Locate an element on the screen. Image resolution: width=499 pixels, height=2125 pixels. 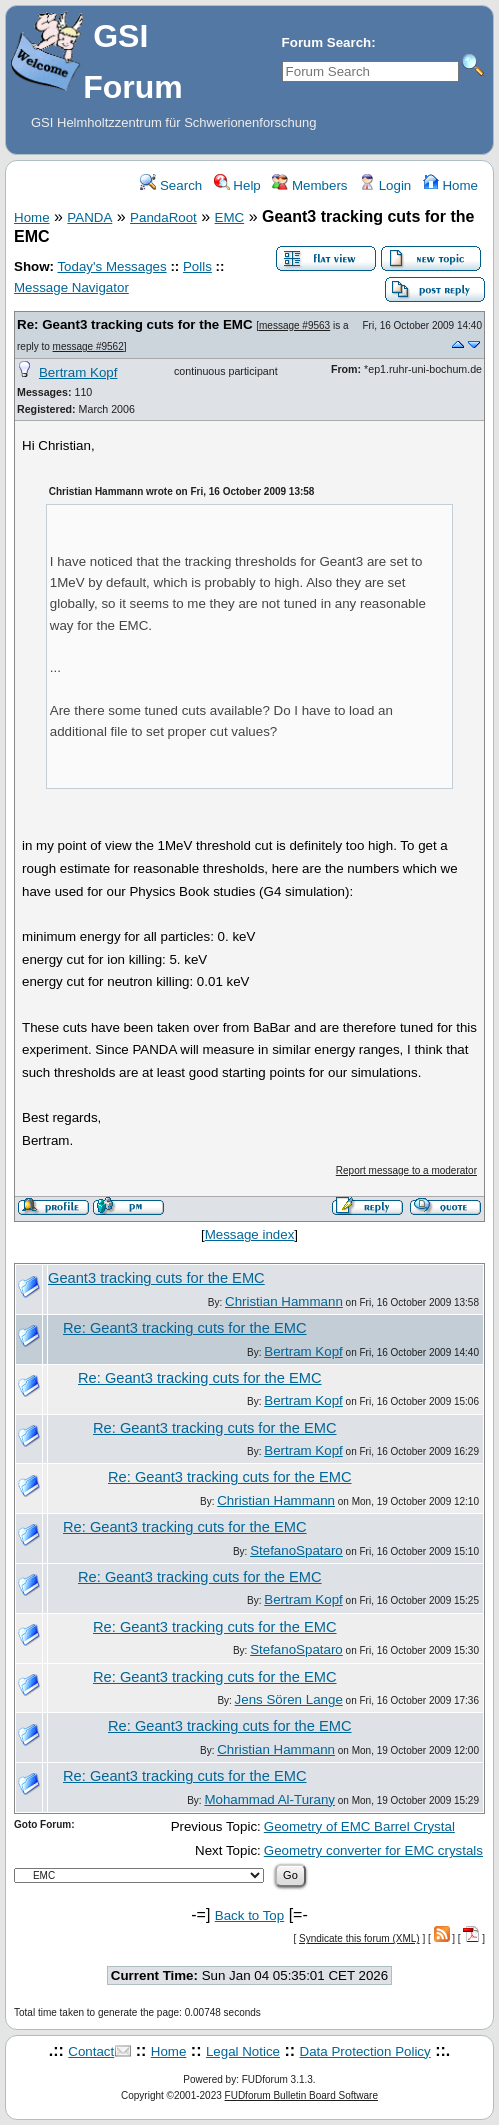
Message Navigator is located at coordinates (71, 287).